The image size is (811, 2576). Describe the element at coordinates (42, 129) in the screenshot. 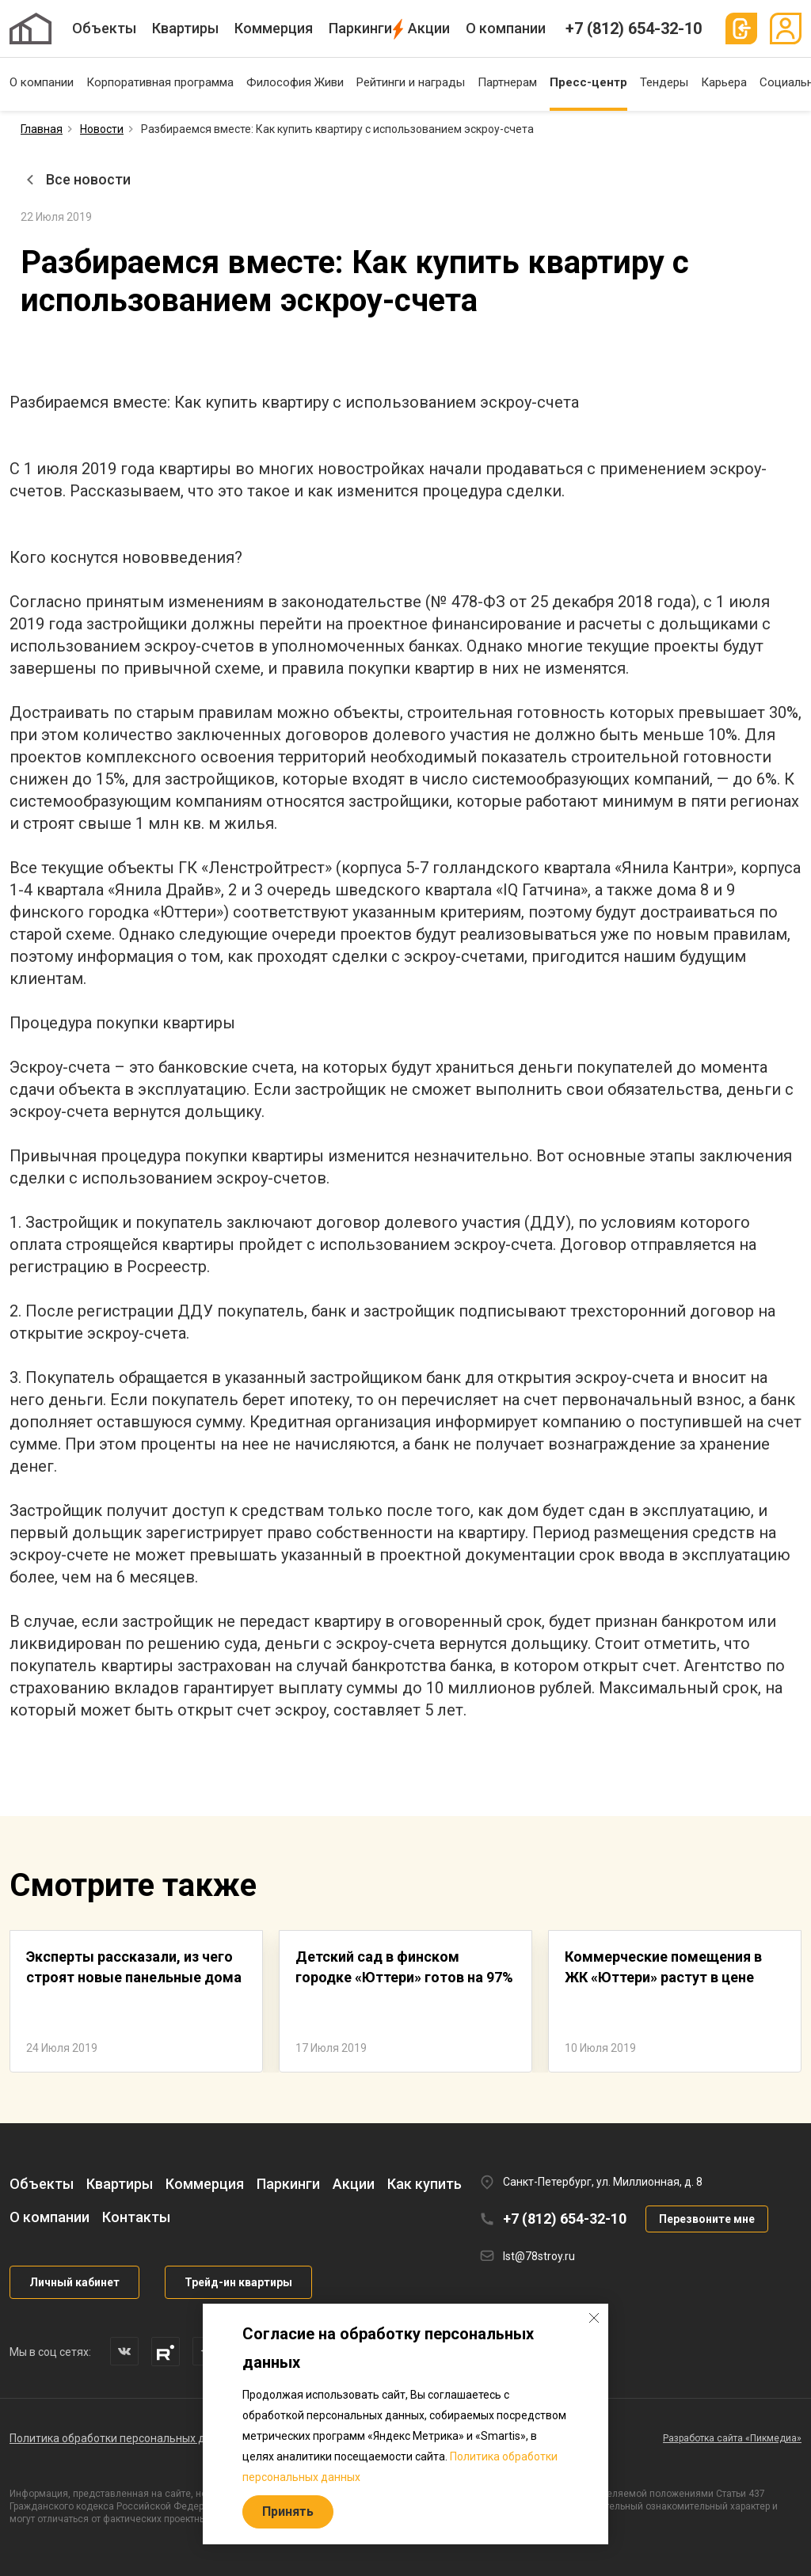

I see `Главная` at that location.